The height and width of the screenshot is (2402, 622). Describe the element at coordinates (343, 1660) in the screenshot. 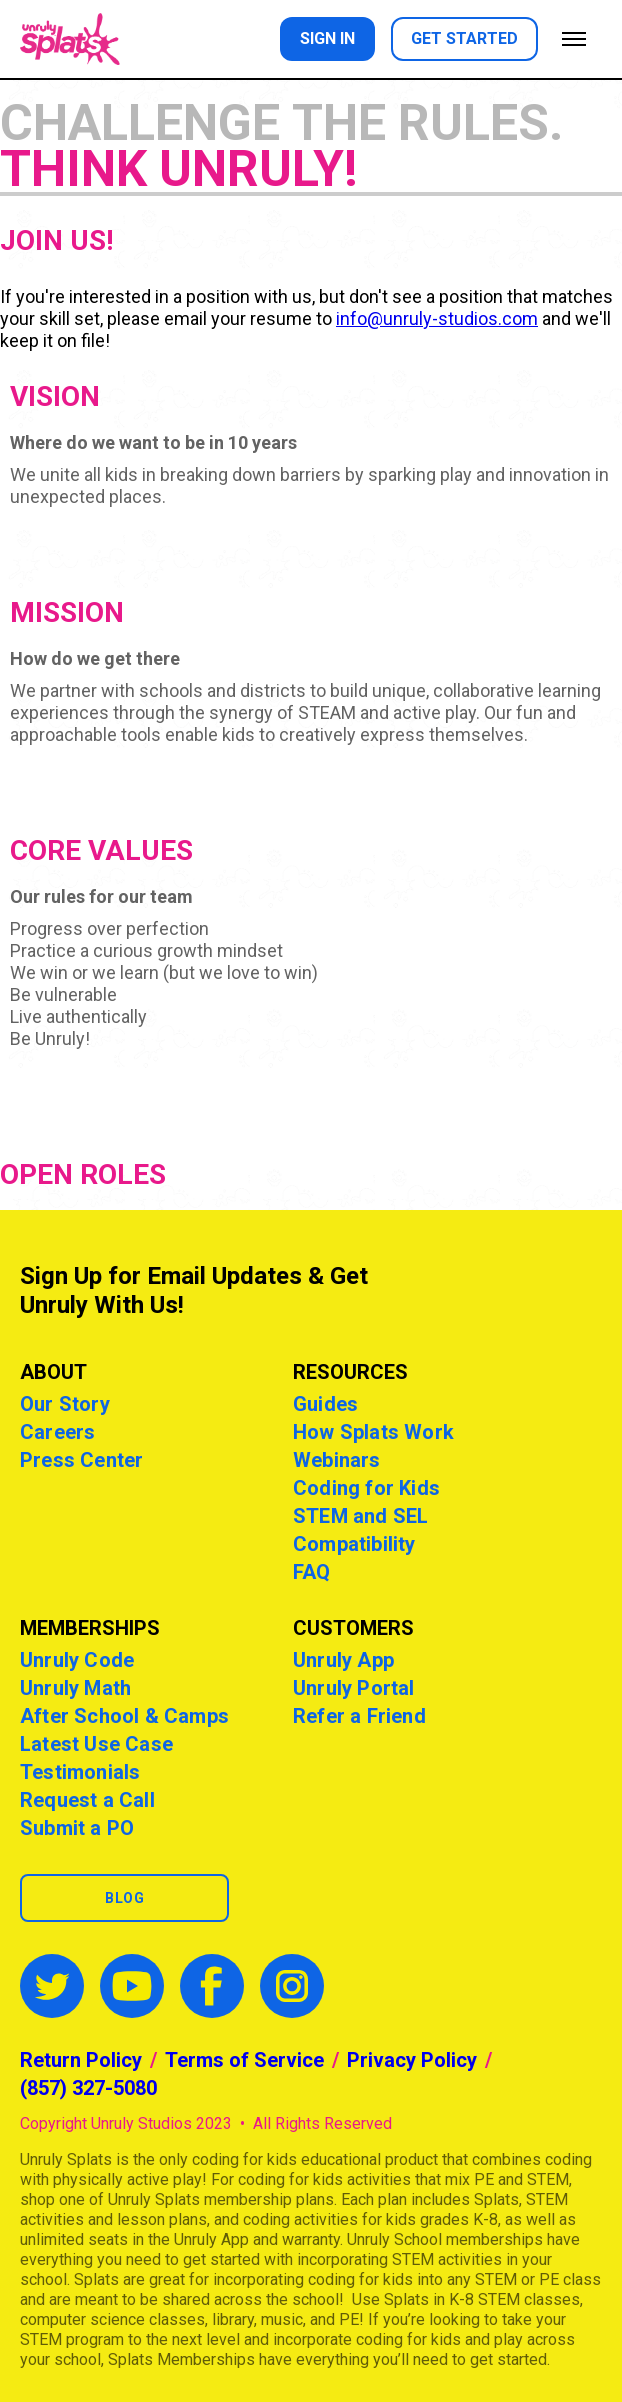

I see `Unruly App` at that location.